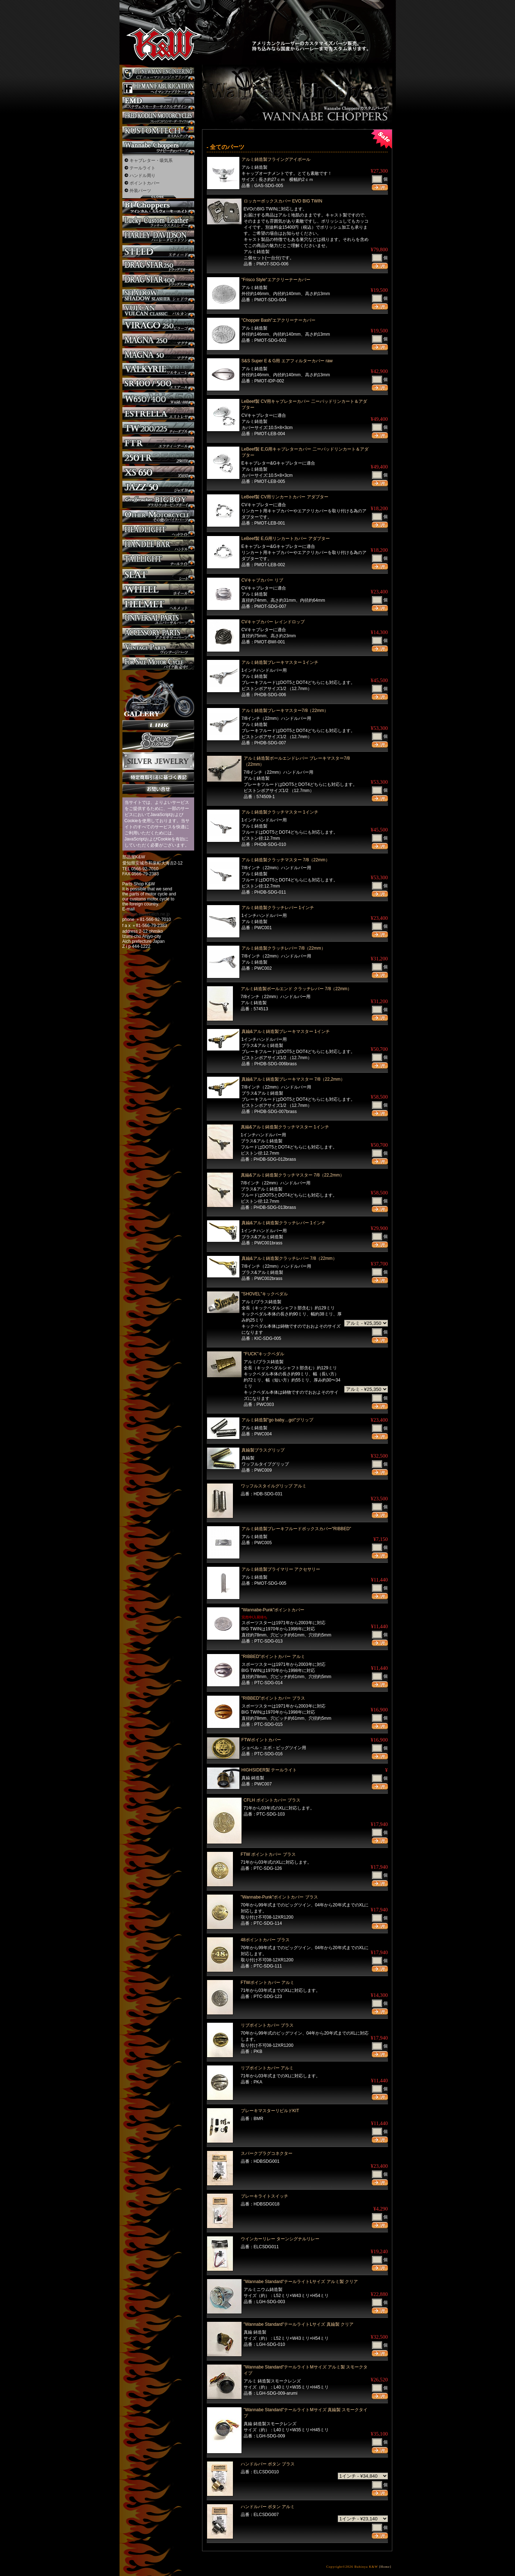 The image size is (515, 2576). Describe the element at coordinates (158, 619) in the screenshot. I see `ユニバーサルパーツ` at that location.